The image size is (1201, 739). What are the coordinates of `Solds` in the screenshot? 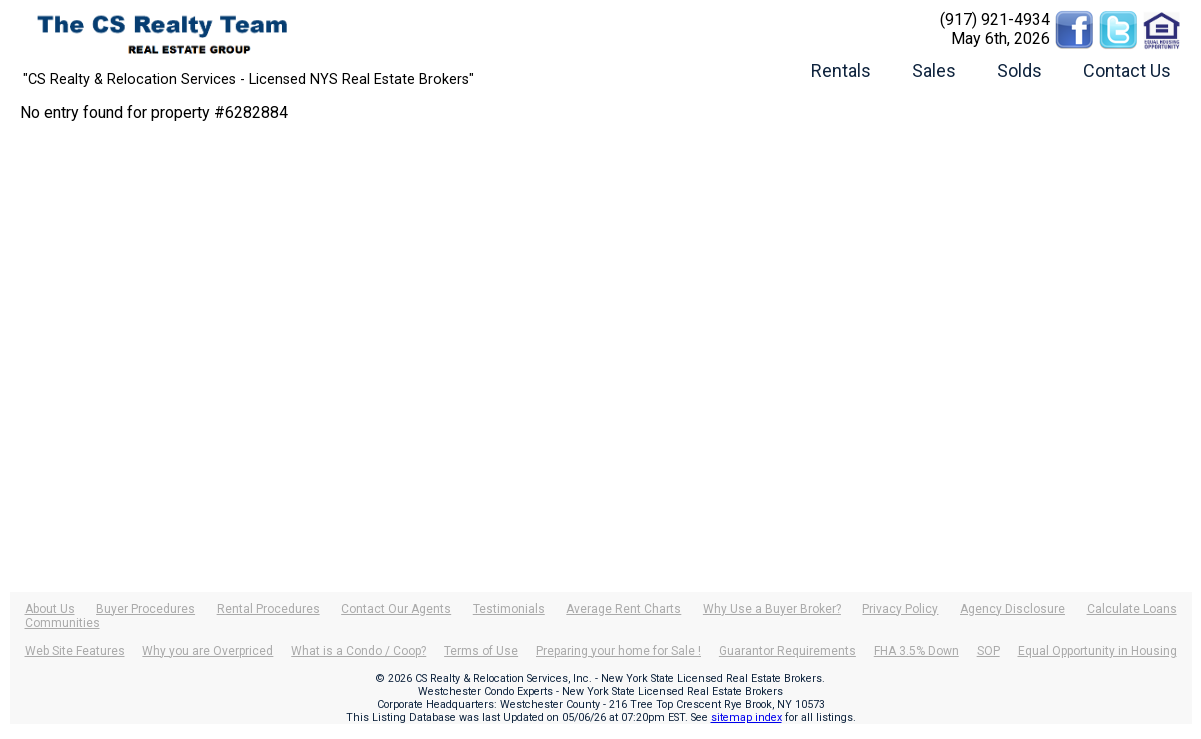 It's located at (1019, 70).